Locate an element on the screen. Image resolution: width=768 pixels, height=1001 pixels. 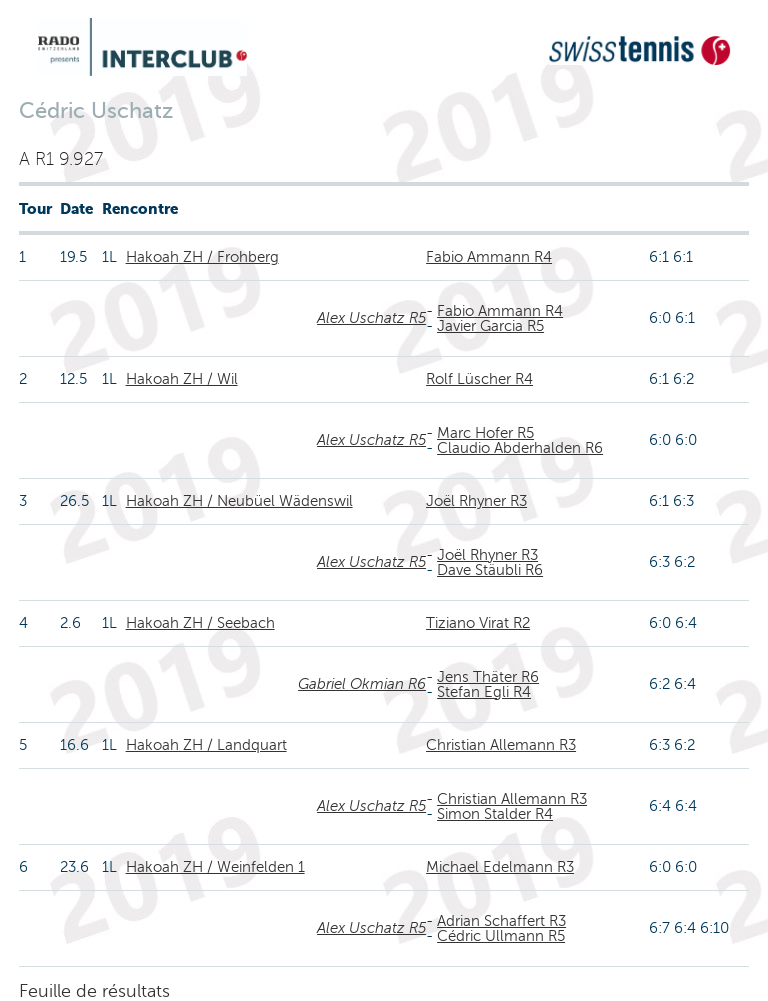
Hakoah ZH / Landquart is located at coordinates (206, 745).